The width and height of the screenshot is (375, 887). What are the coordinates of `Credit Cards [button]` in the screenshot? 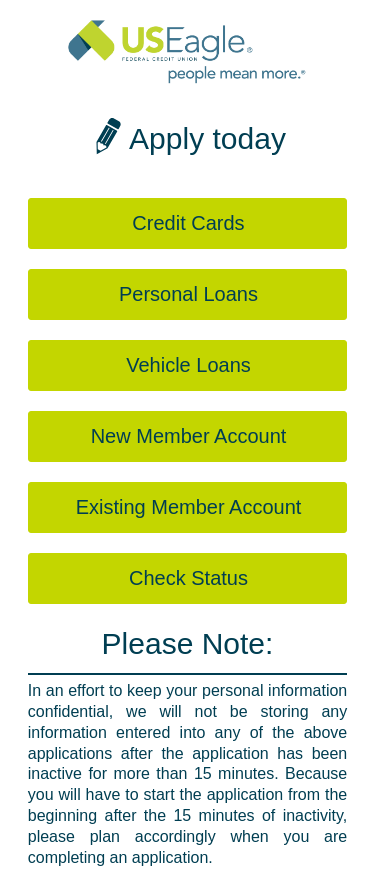 It's located at (188, 223).